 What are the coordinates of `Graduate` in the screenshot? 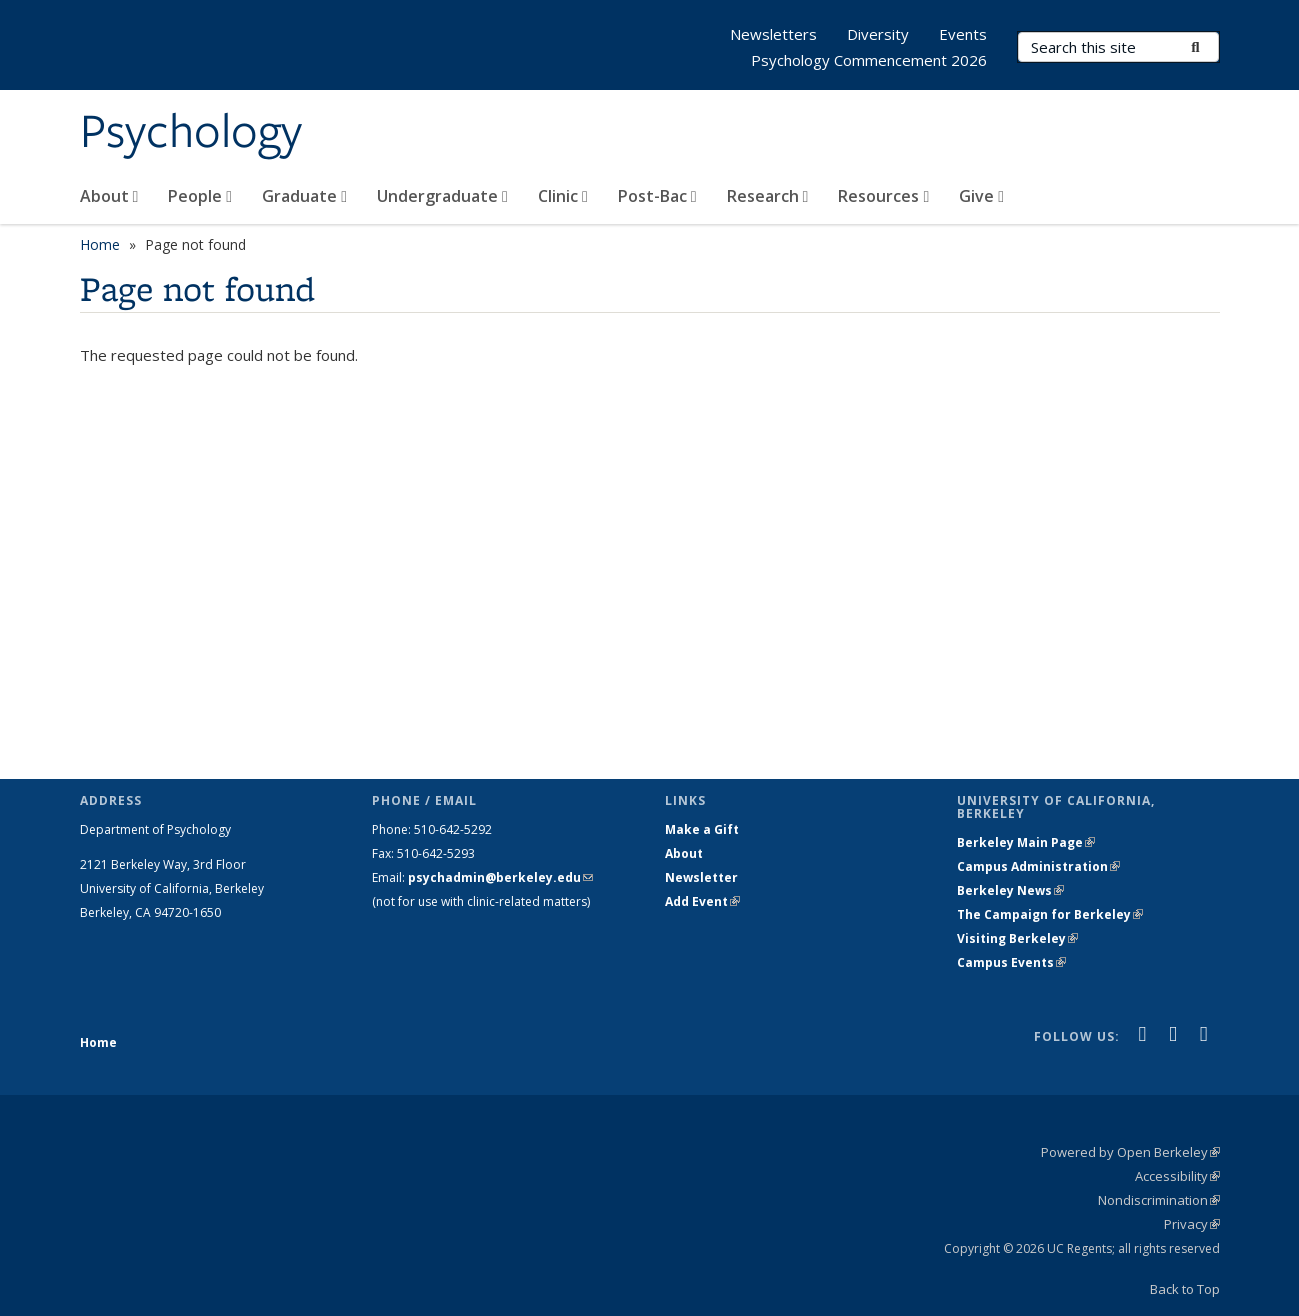 It's located at (304, 196).